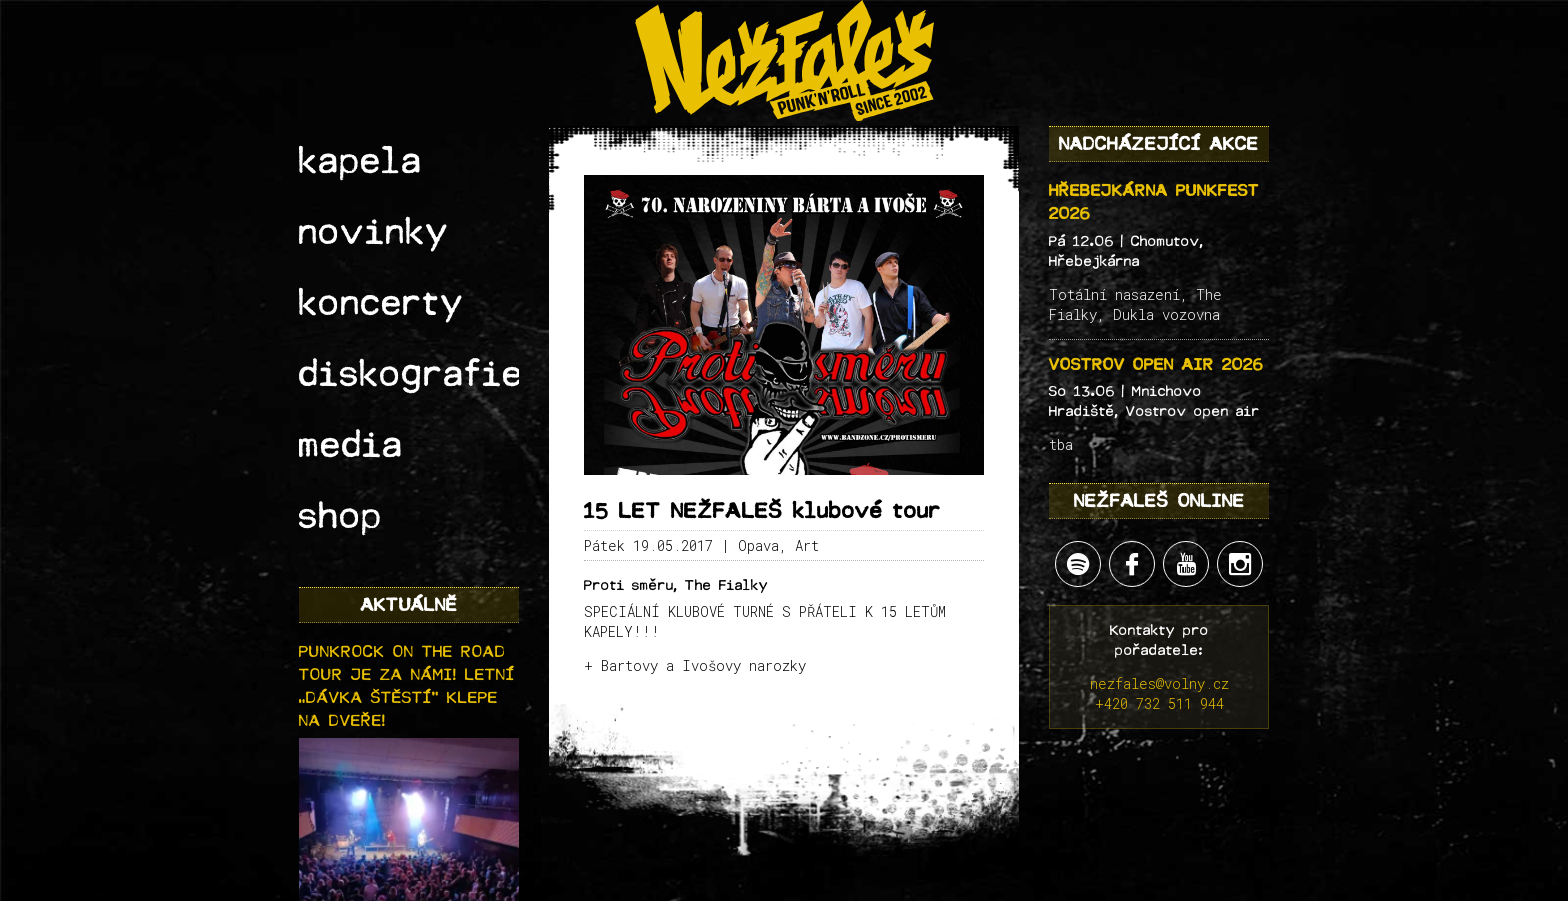  Describe the element at coordinates (331, 346) in the screenshot. I see `shop` at that location.